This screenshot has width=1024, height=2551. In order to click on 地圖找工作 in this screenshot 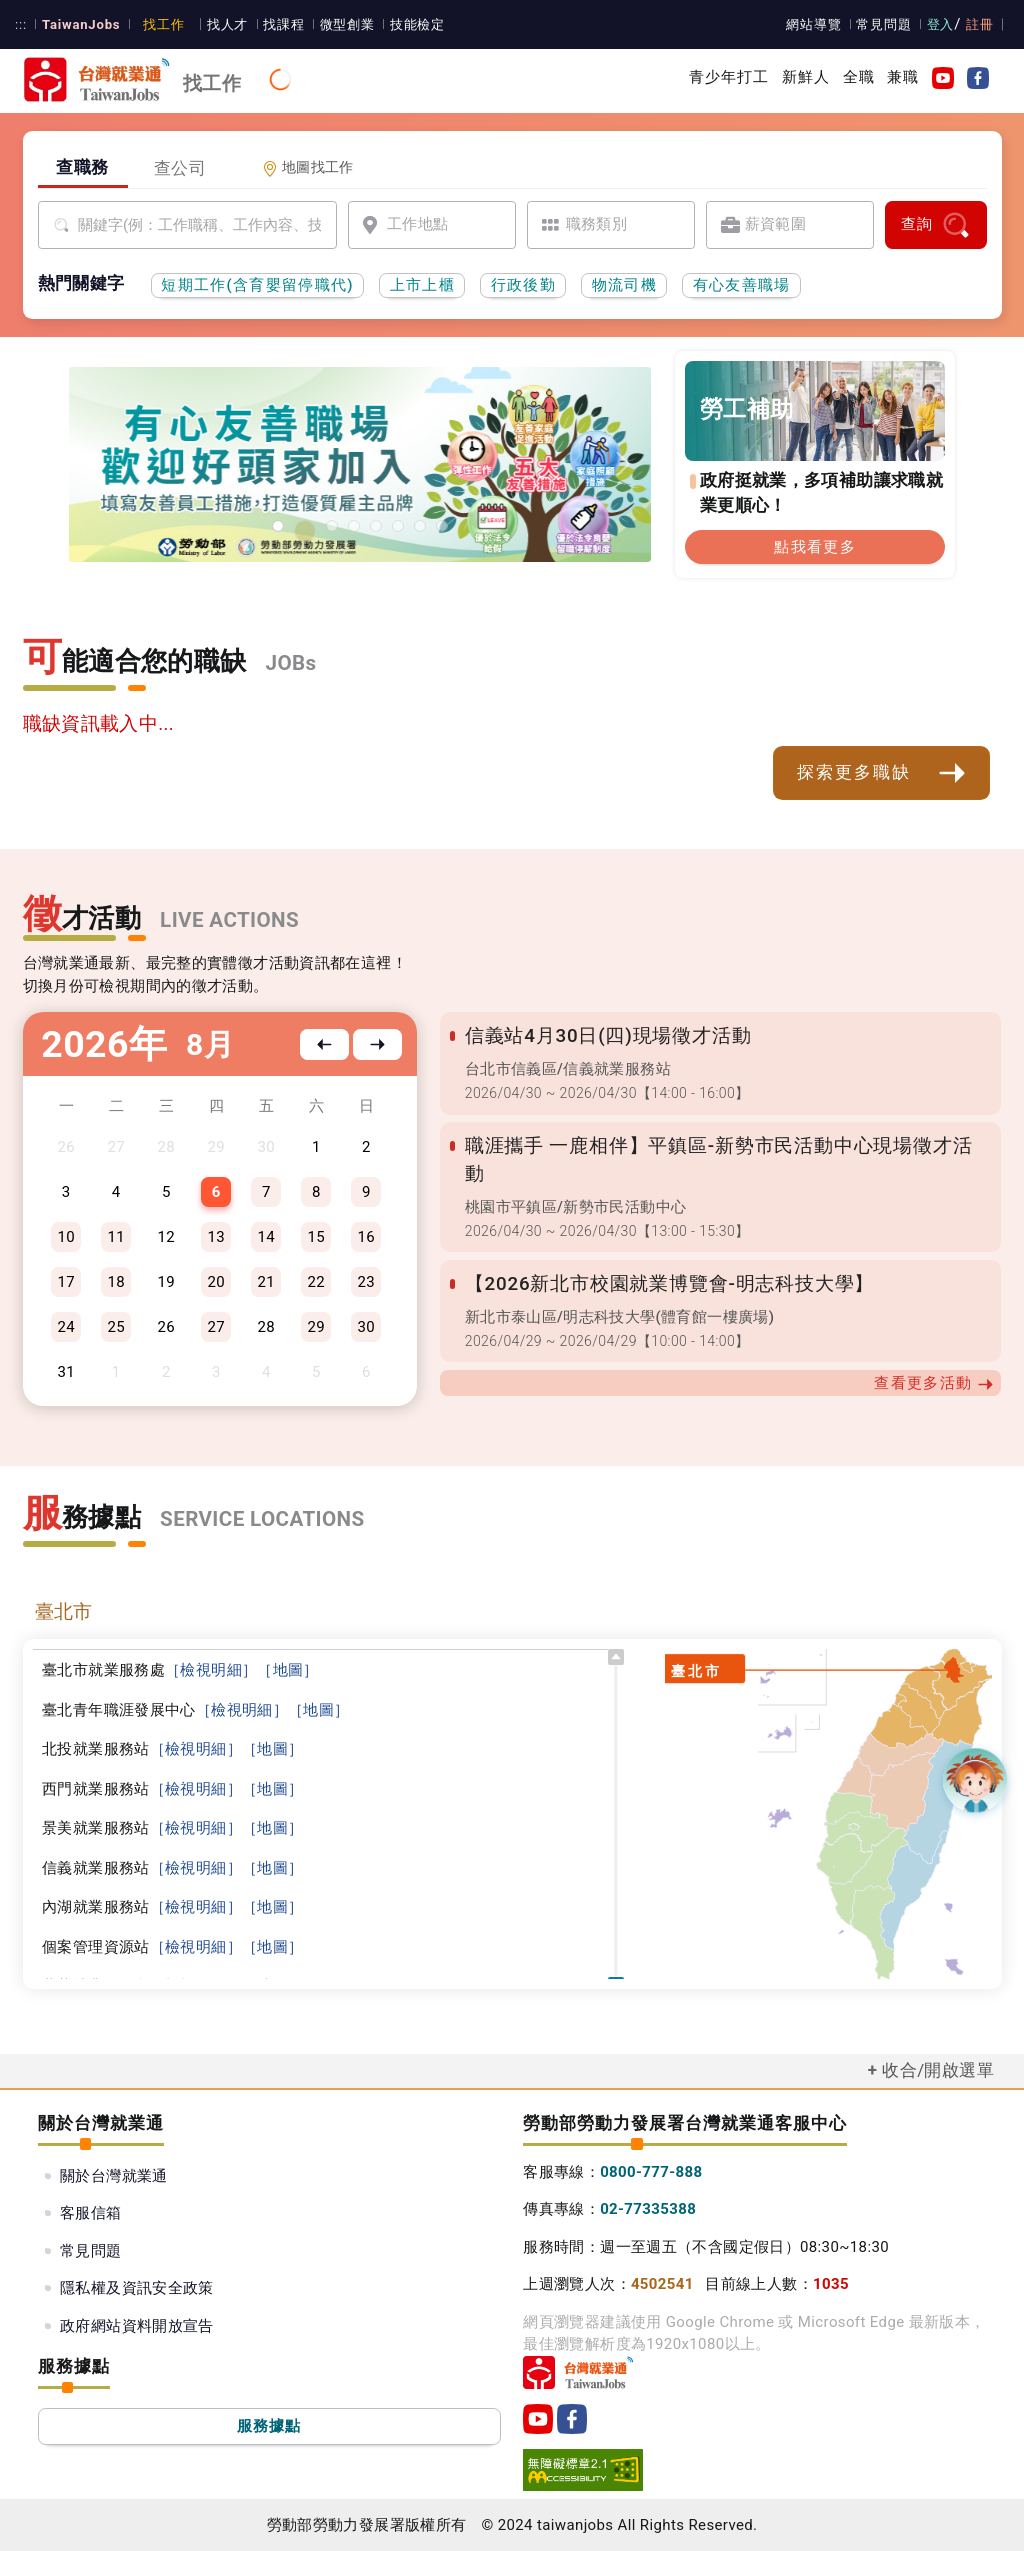, I will do `click(308, 167)`.